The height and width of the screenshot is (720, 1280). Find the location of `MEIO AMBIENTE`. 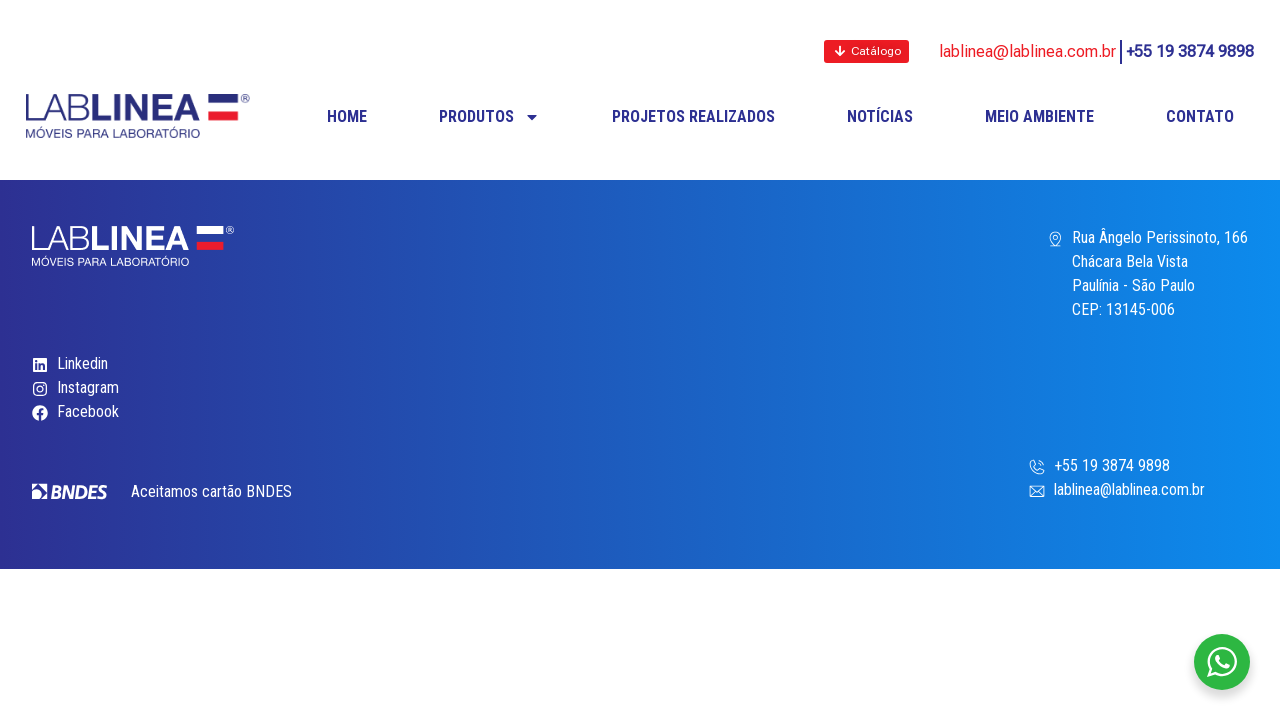

MEIO AMBIENTE is located at coordinates (1039, 116).